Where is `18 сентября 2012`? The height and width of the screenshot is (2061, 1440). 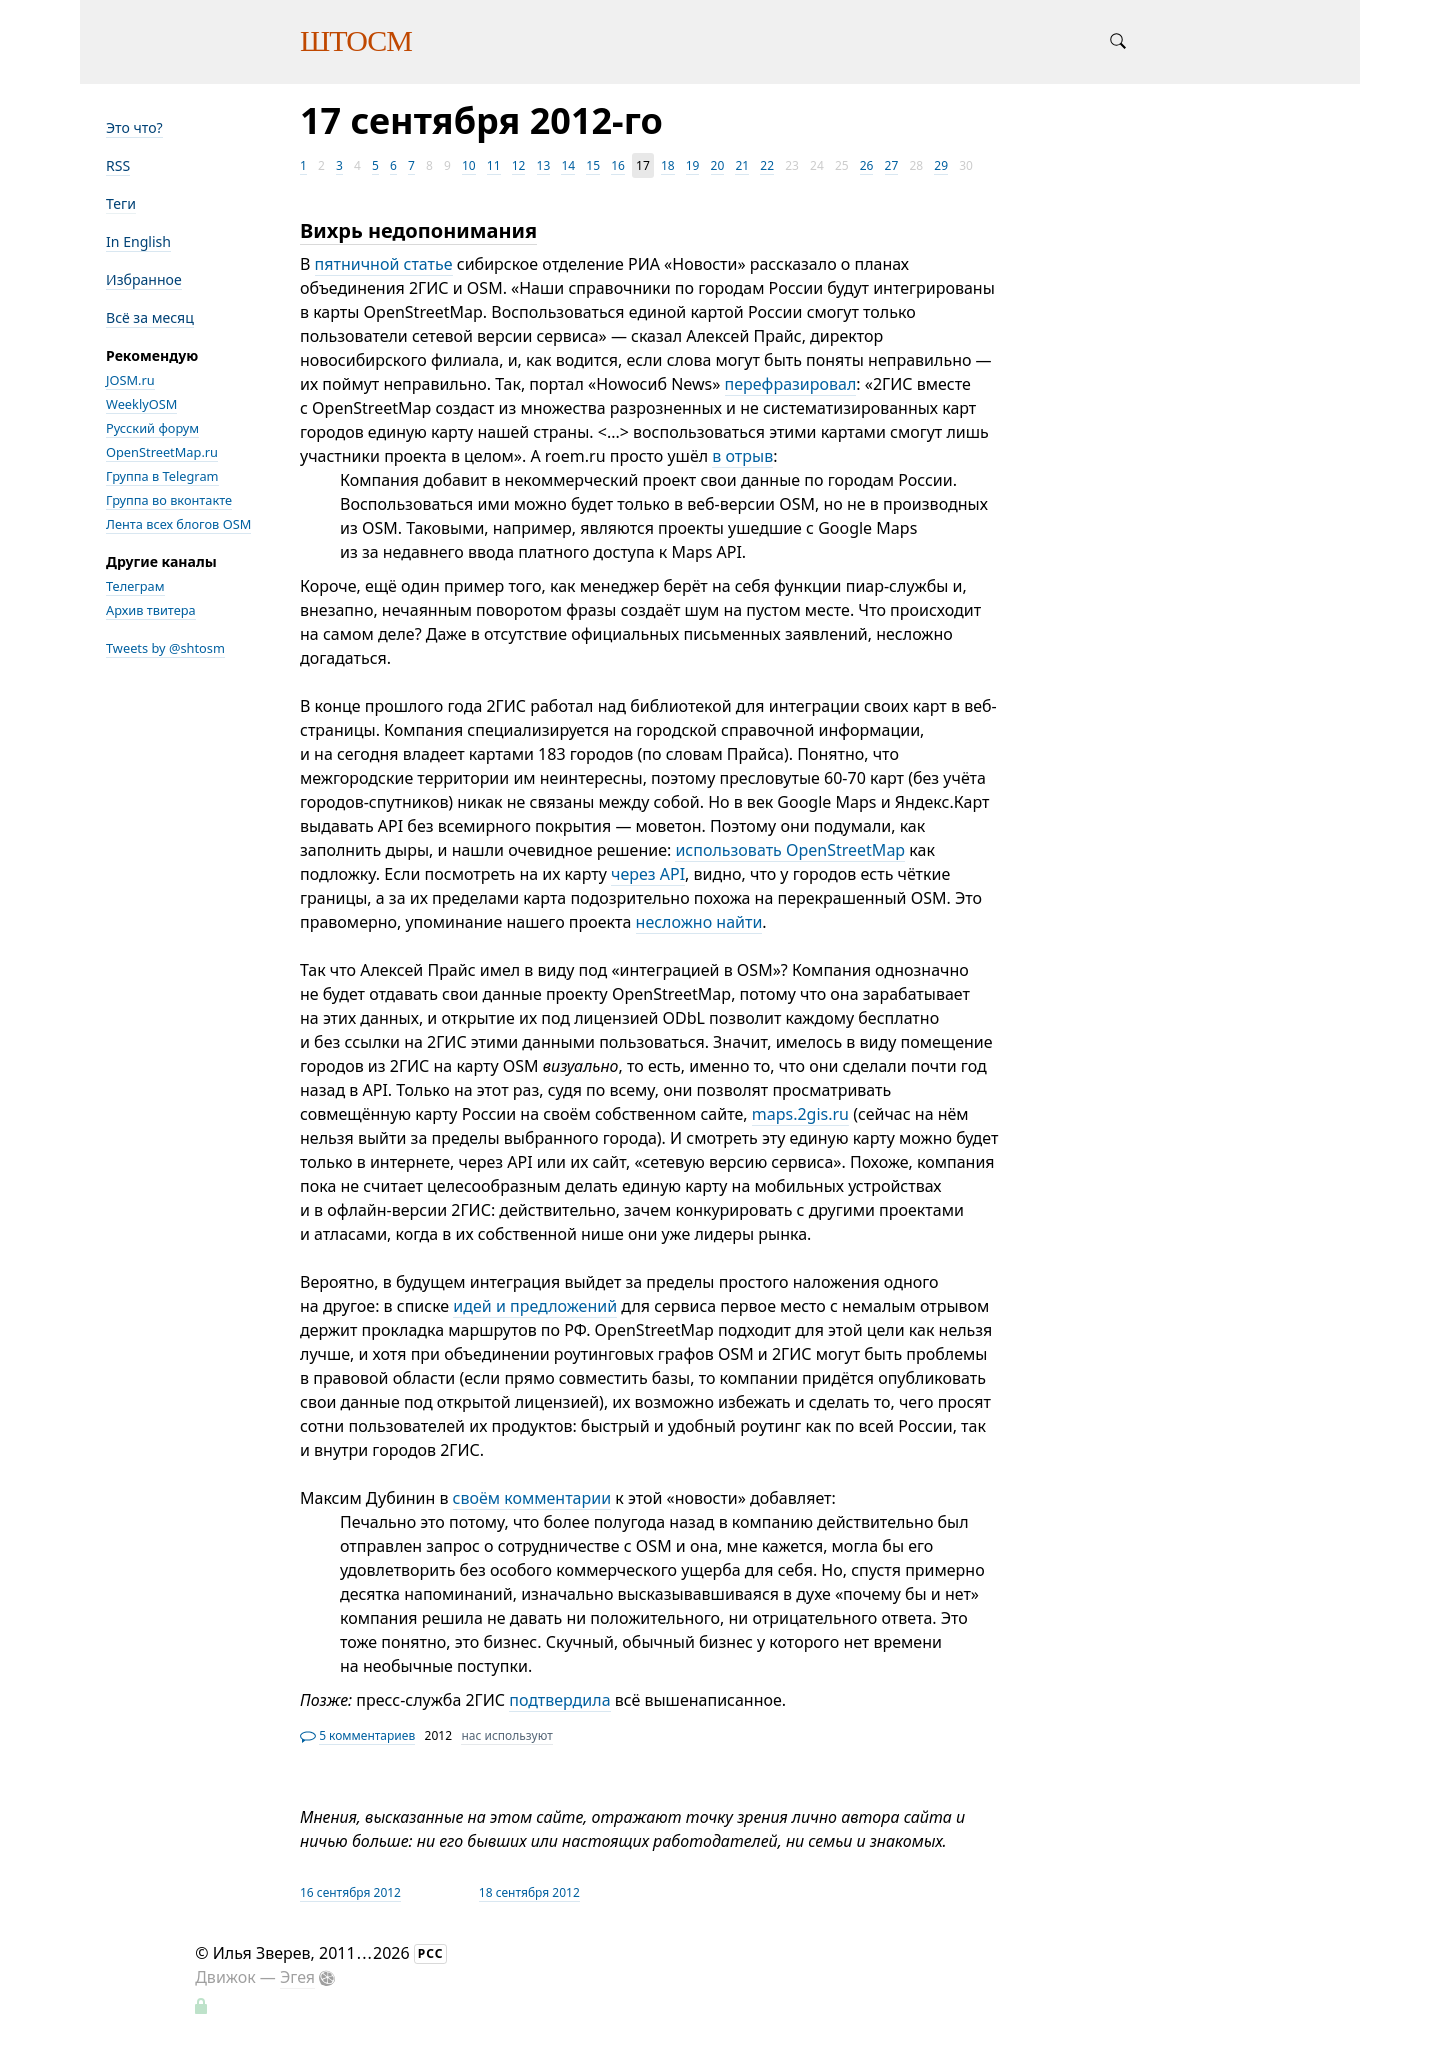 18 сентября 2012 is located at coordinates (529, 1892).